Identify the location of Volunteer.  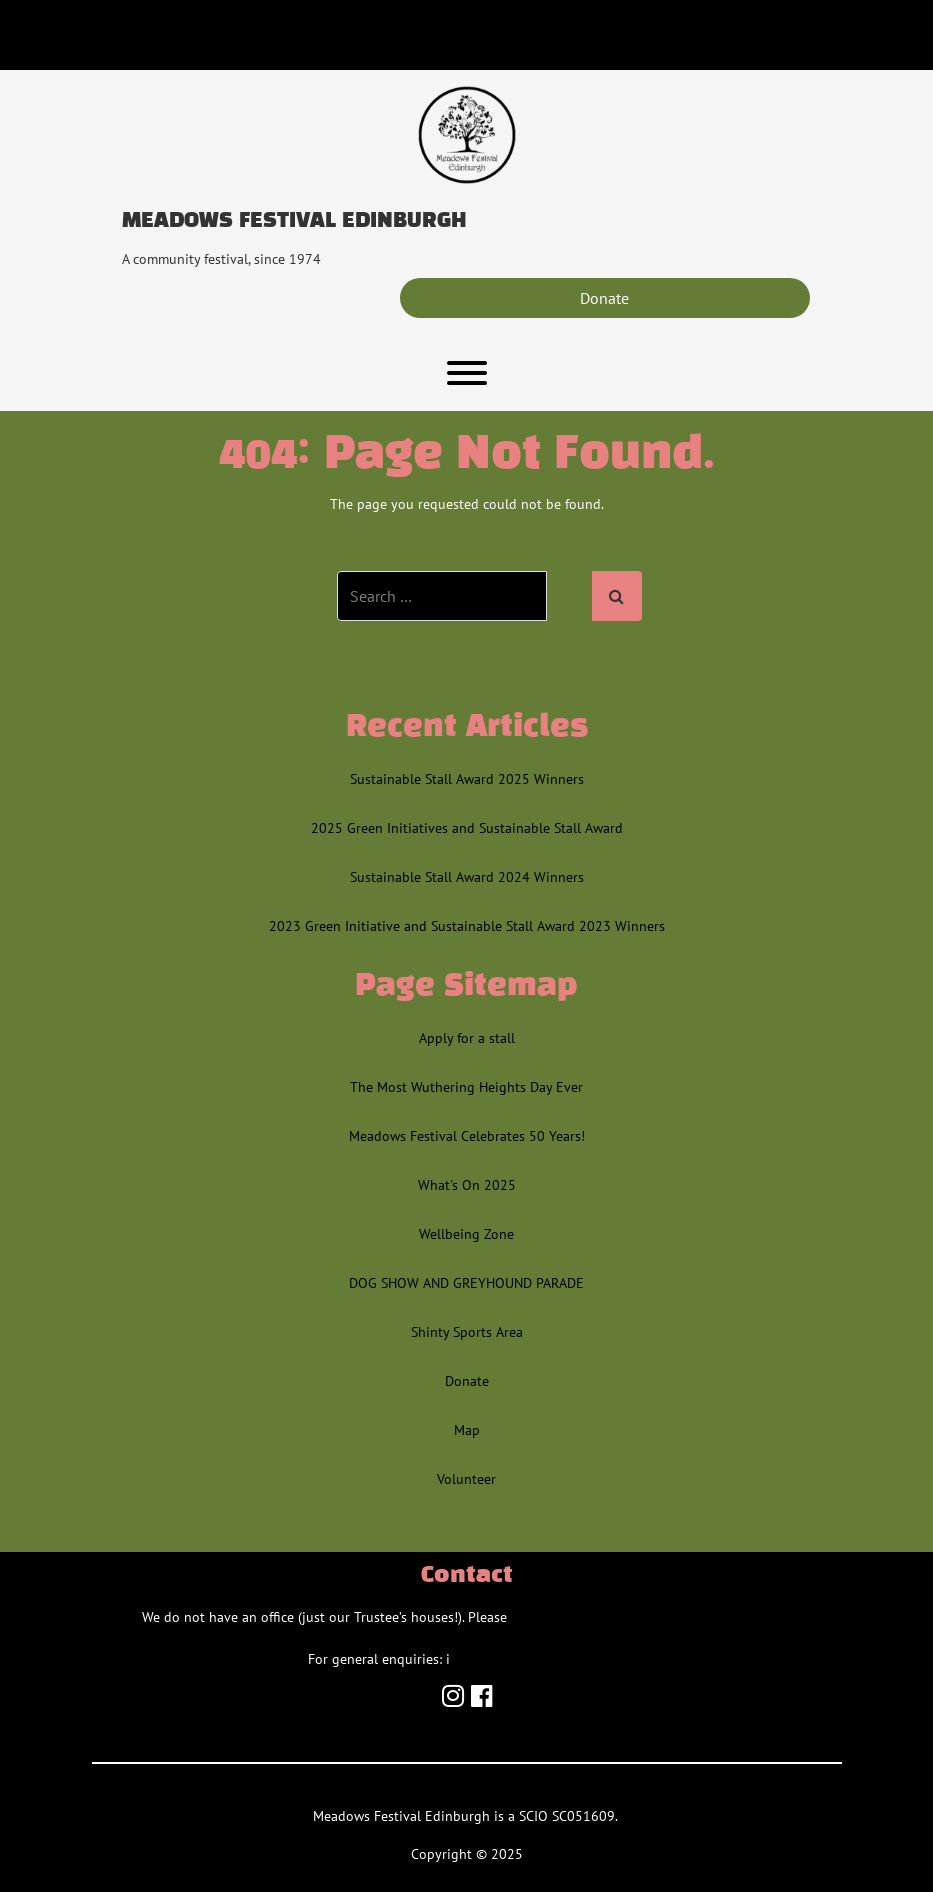
(466, 1479).